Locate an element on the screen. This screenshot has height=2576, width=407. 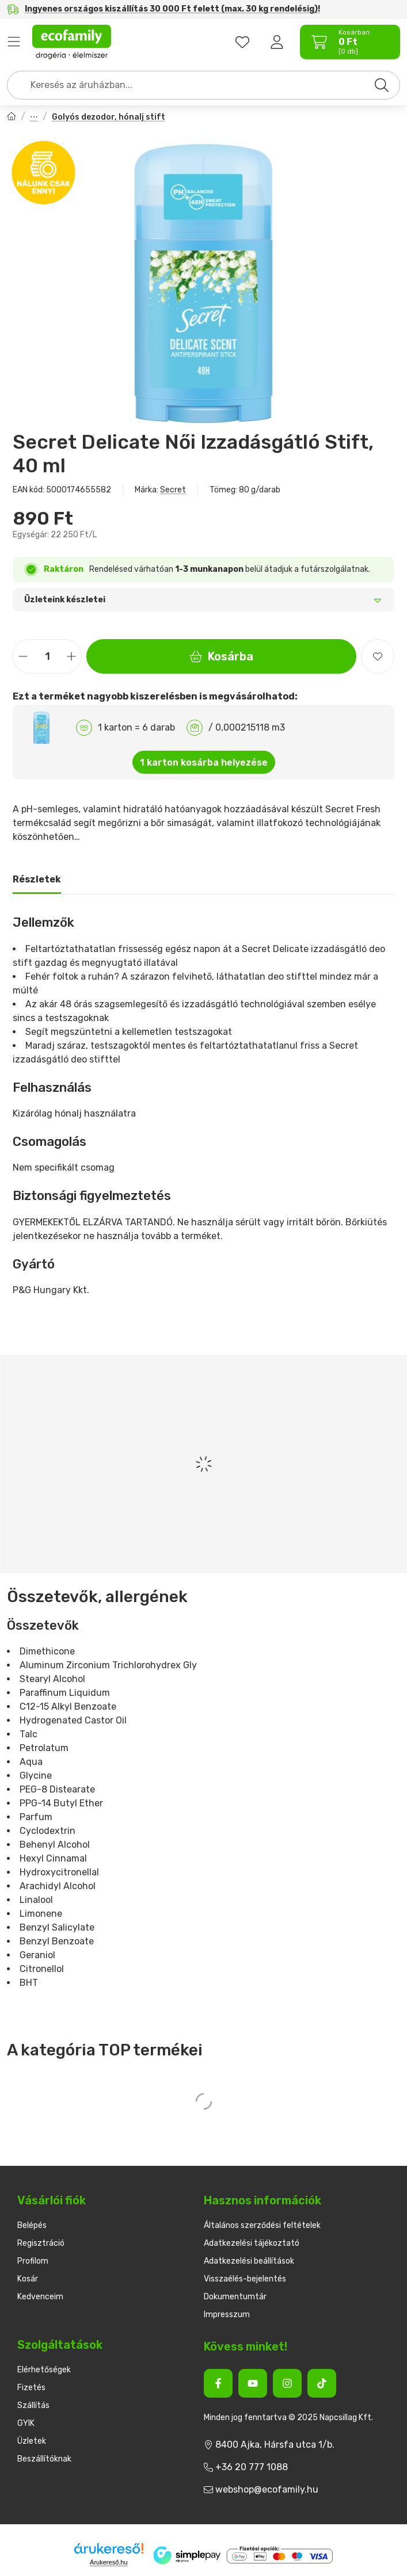
[minusz] is located at coordinates (23, 656).